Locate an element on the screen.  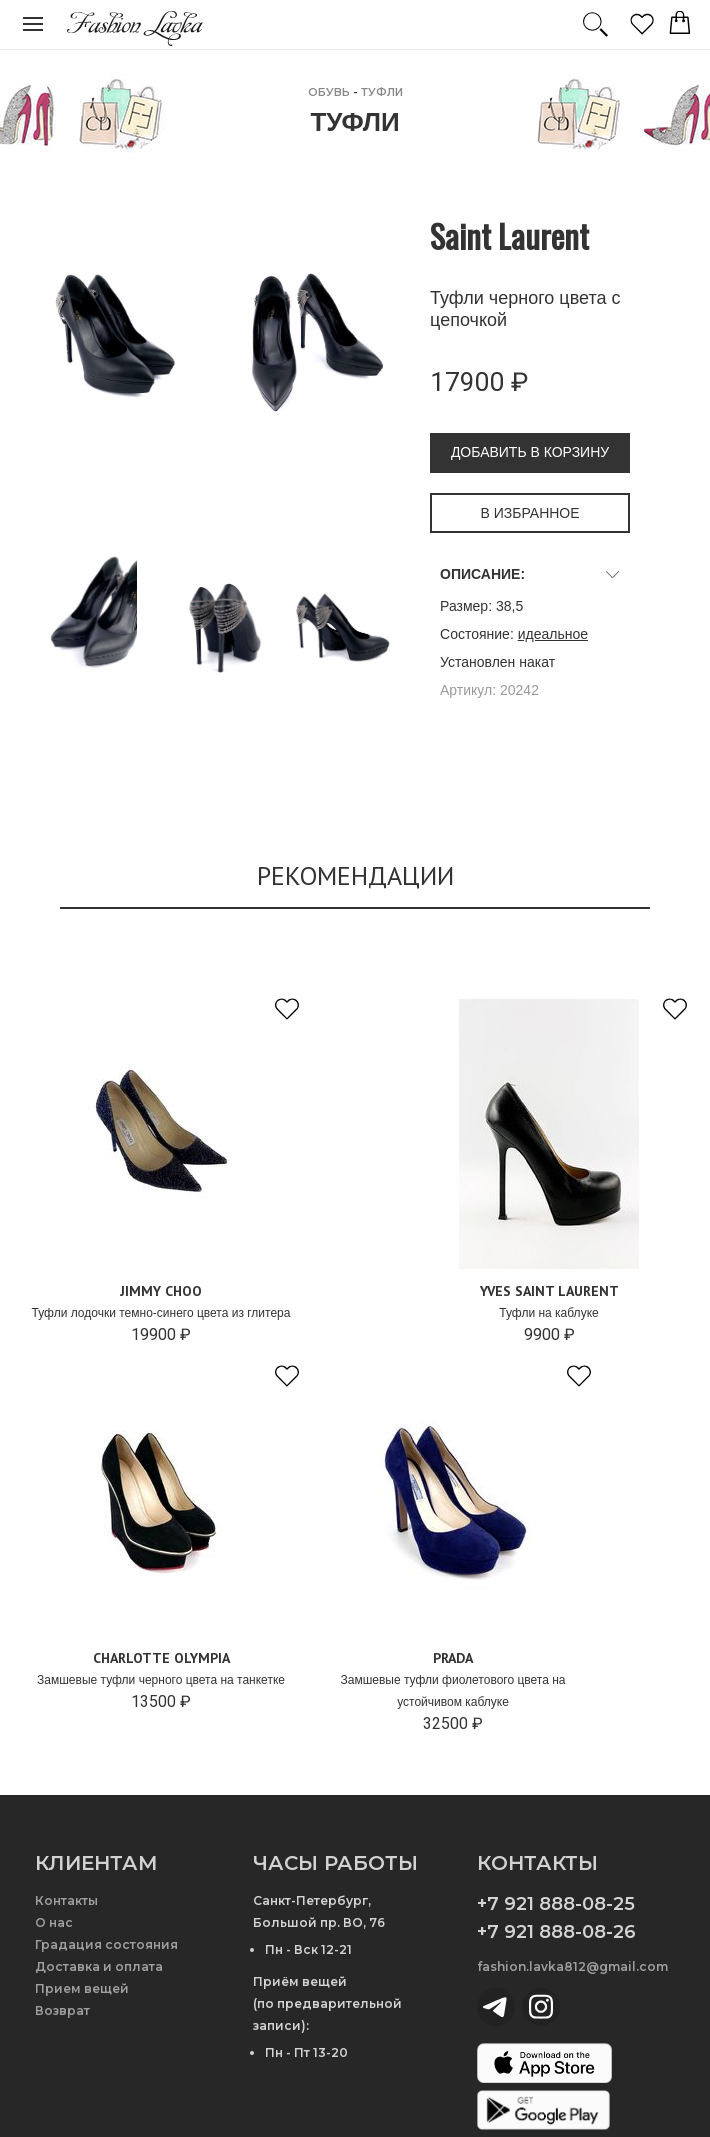
О нас is located at coordinates (54, 1922).